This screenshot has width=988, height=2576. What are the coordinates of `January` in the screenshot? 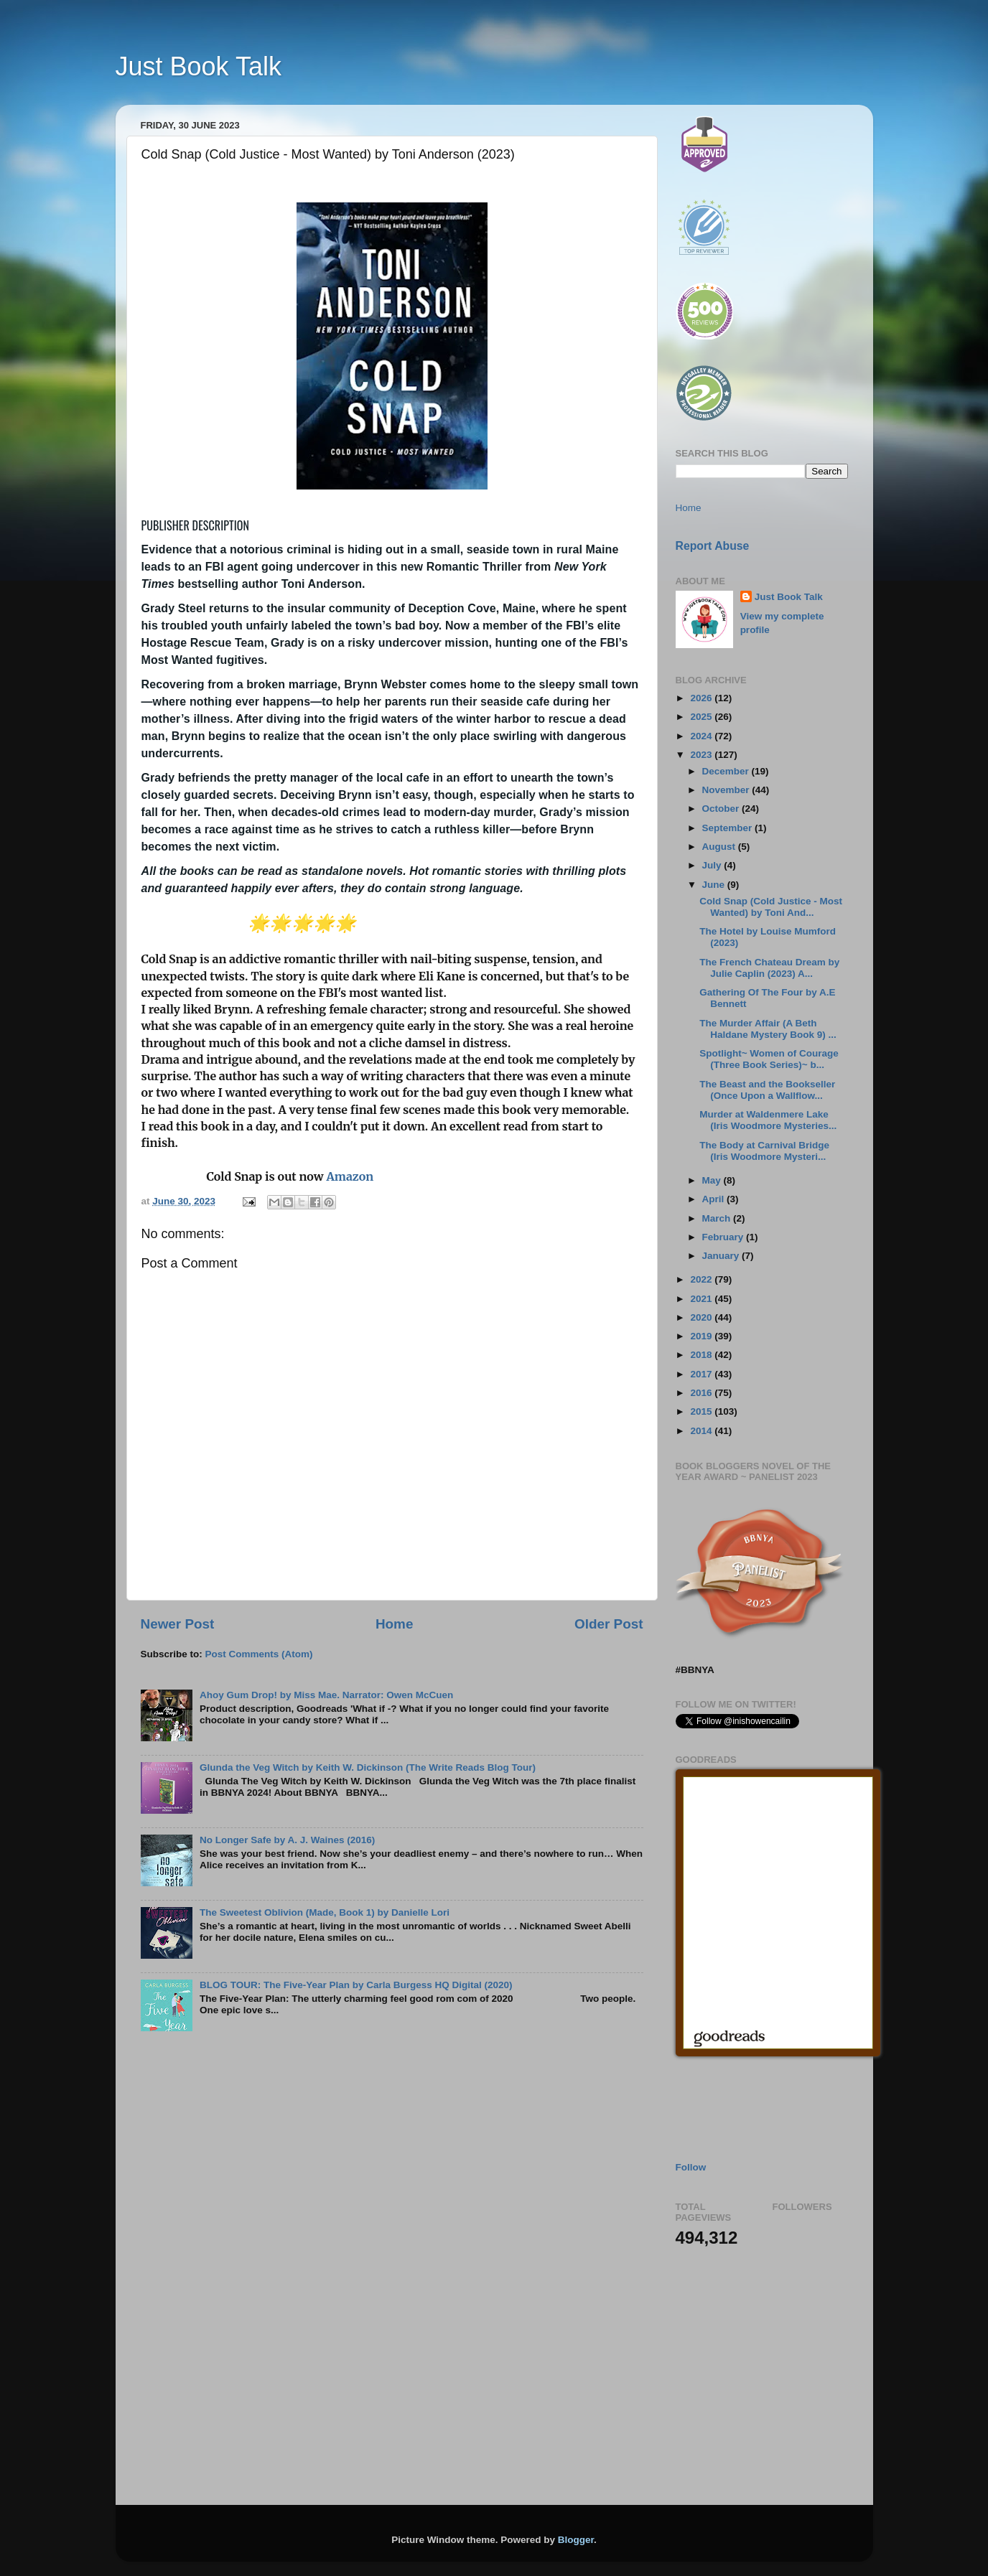 It's located at (722, 1255).